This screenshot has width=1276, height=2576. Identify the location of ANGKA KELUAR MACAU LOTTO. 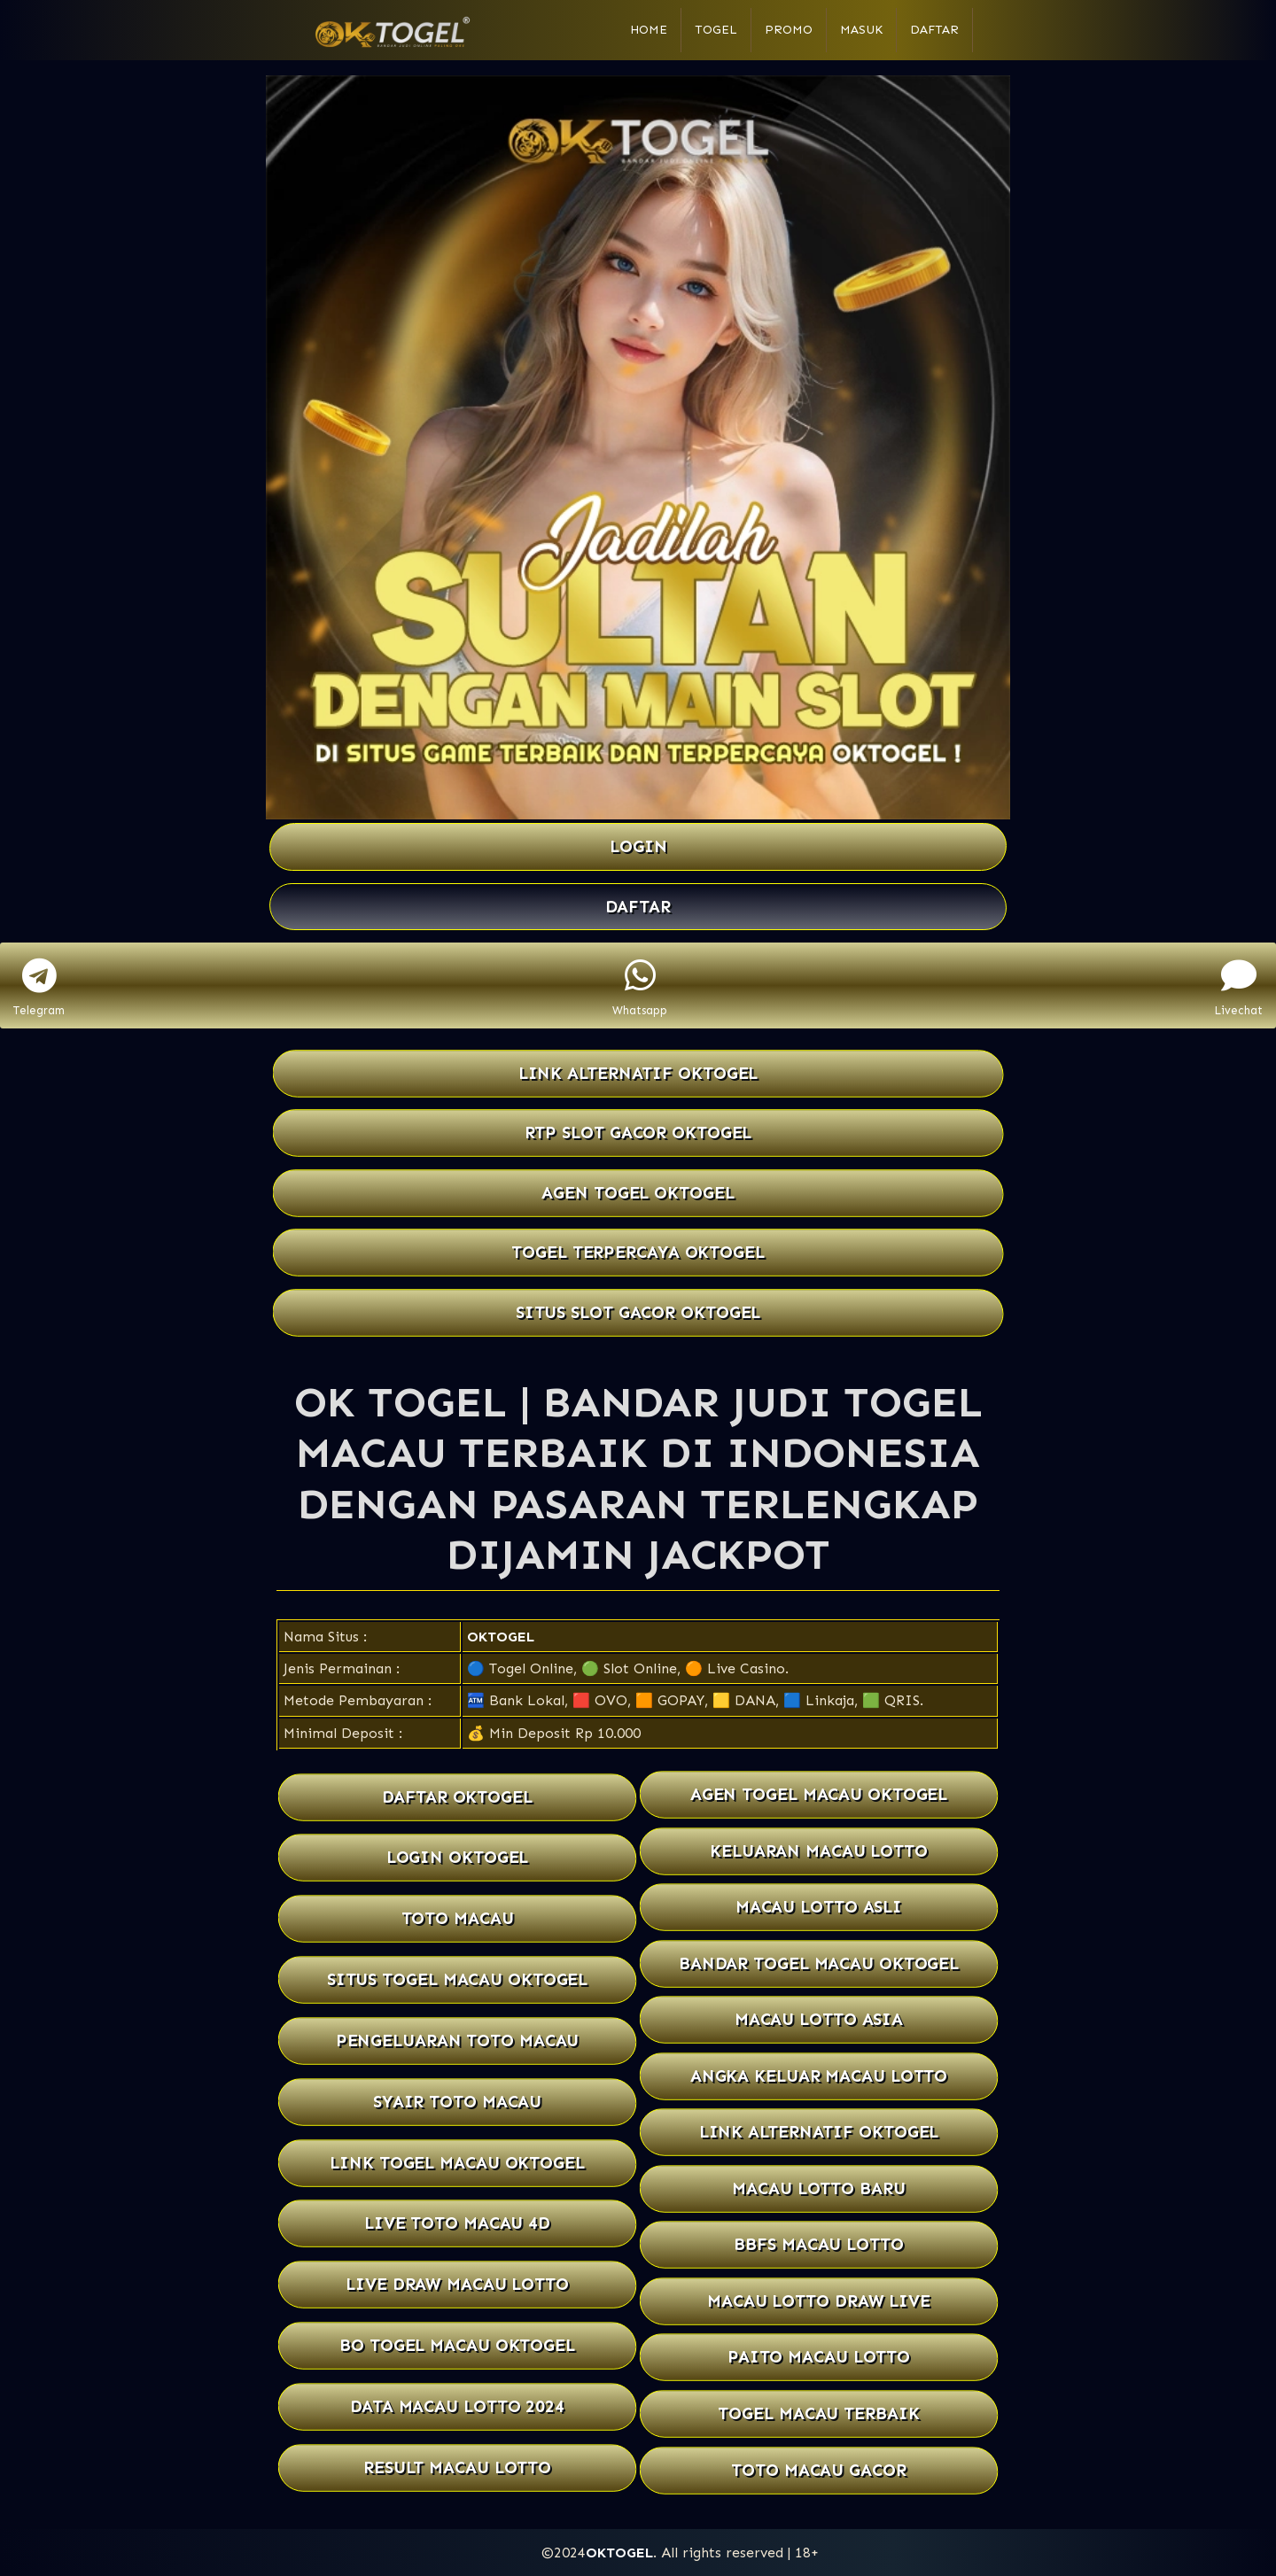
(818, 2076).